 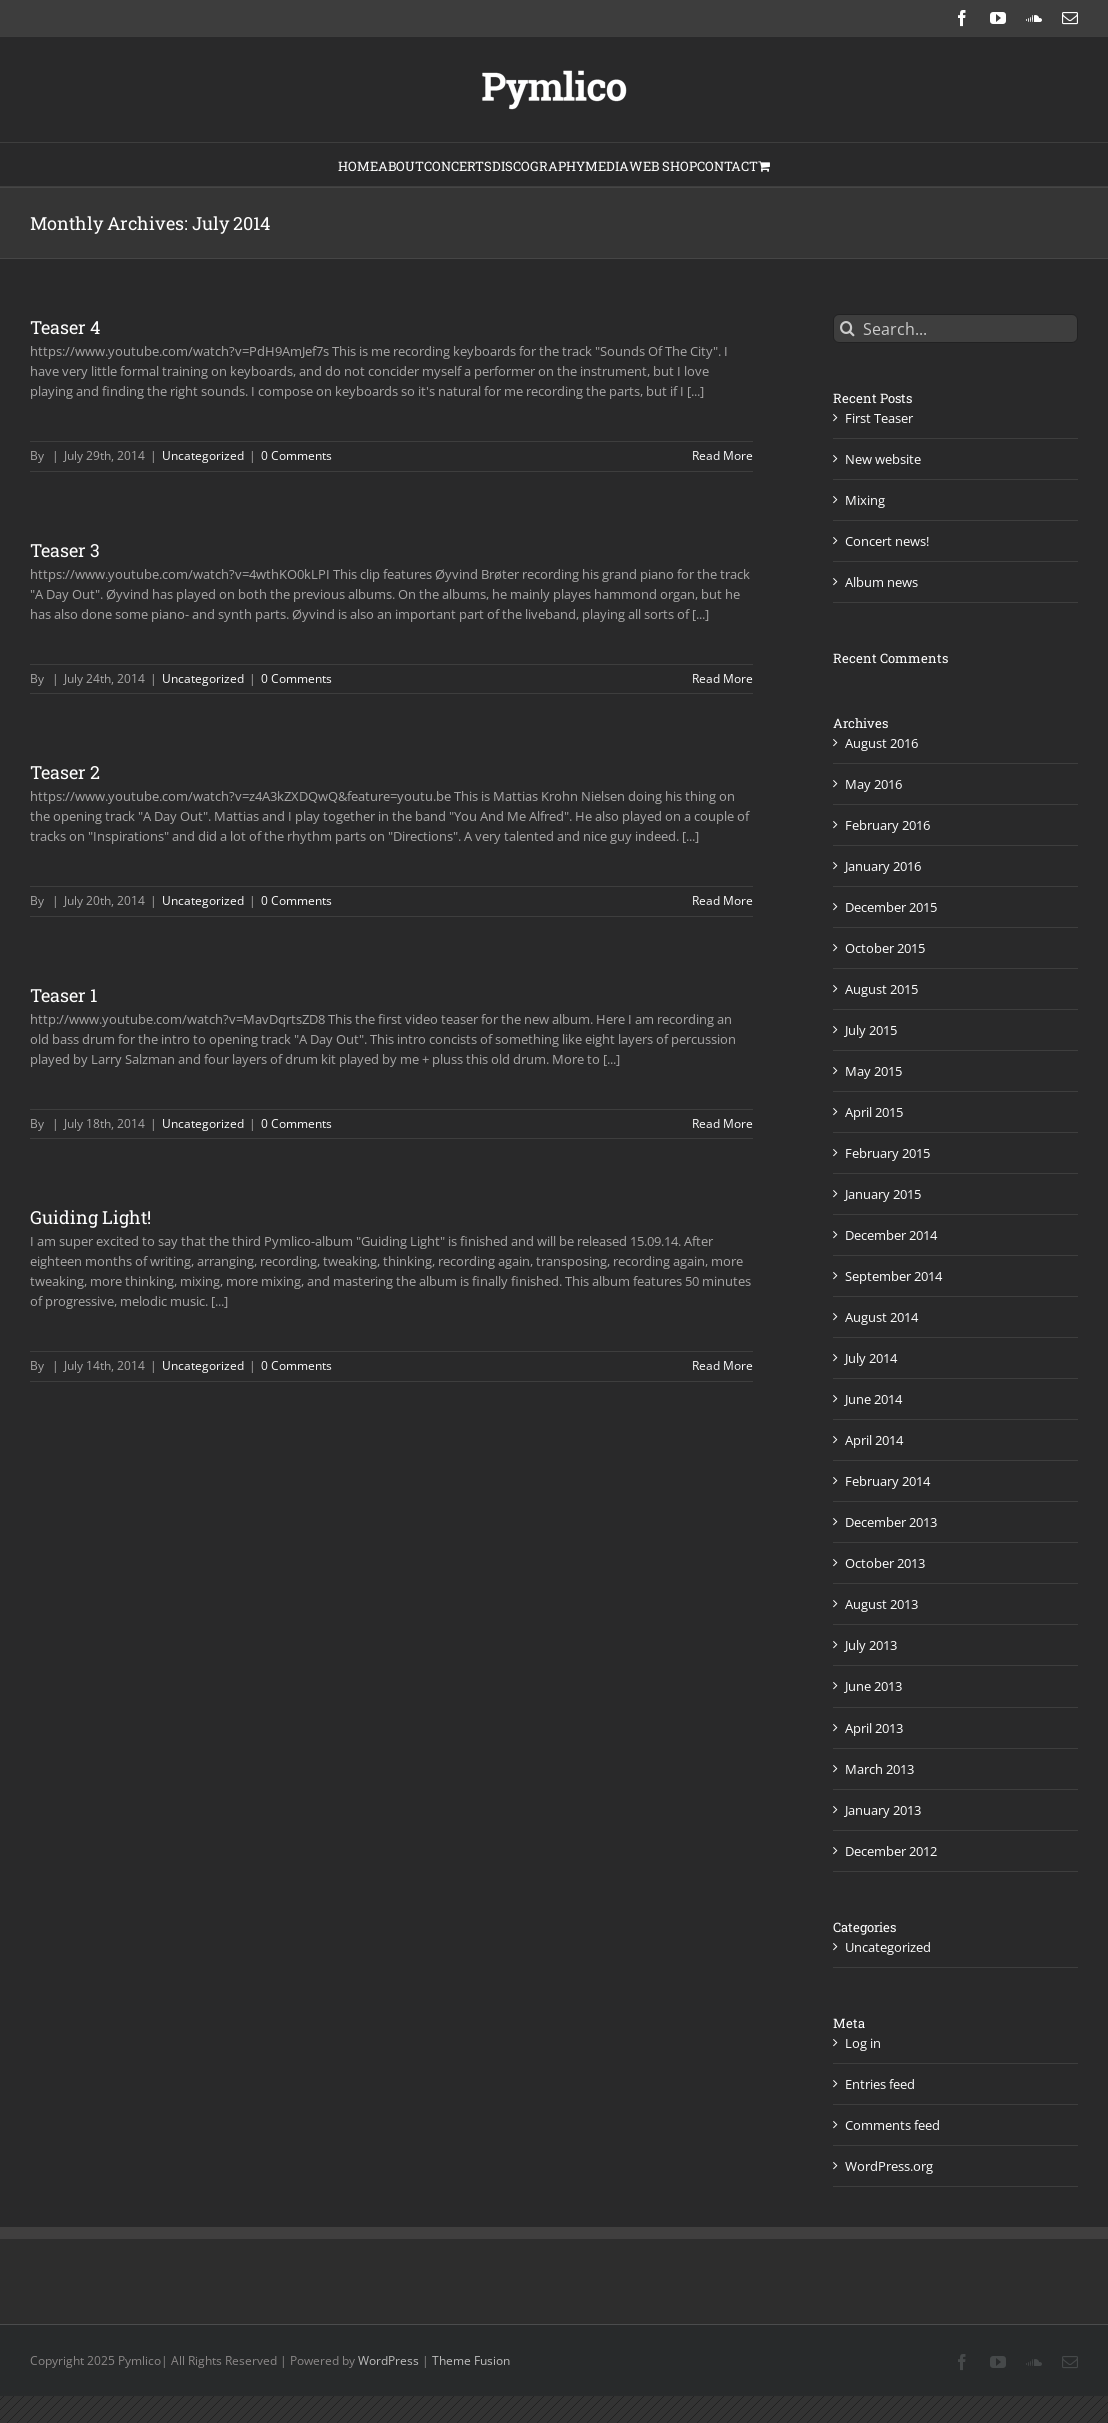 What do you see at coordinates (874, 1112) in the screenshot?
I see `April 2015` at bounding box center [874, 1112].